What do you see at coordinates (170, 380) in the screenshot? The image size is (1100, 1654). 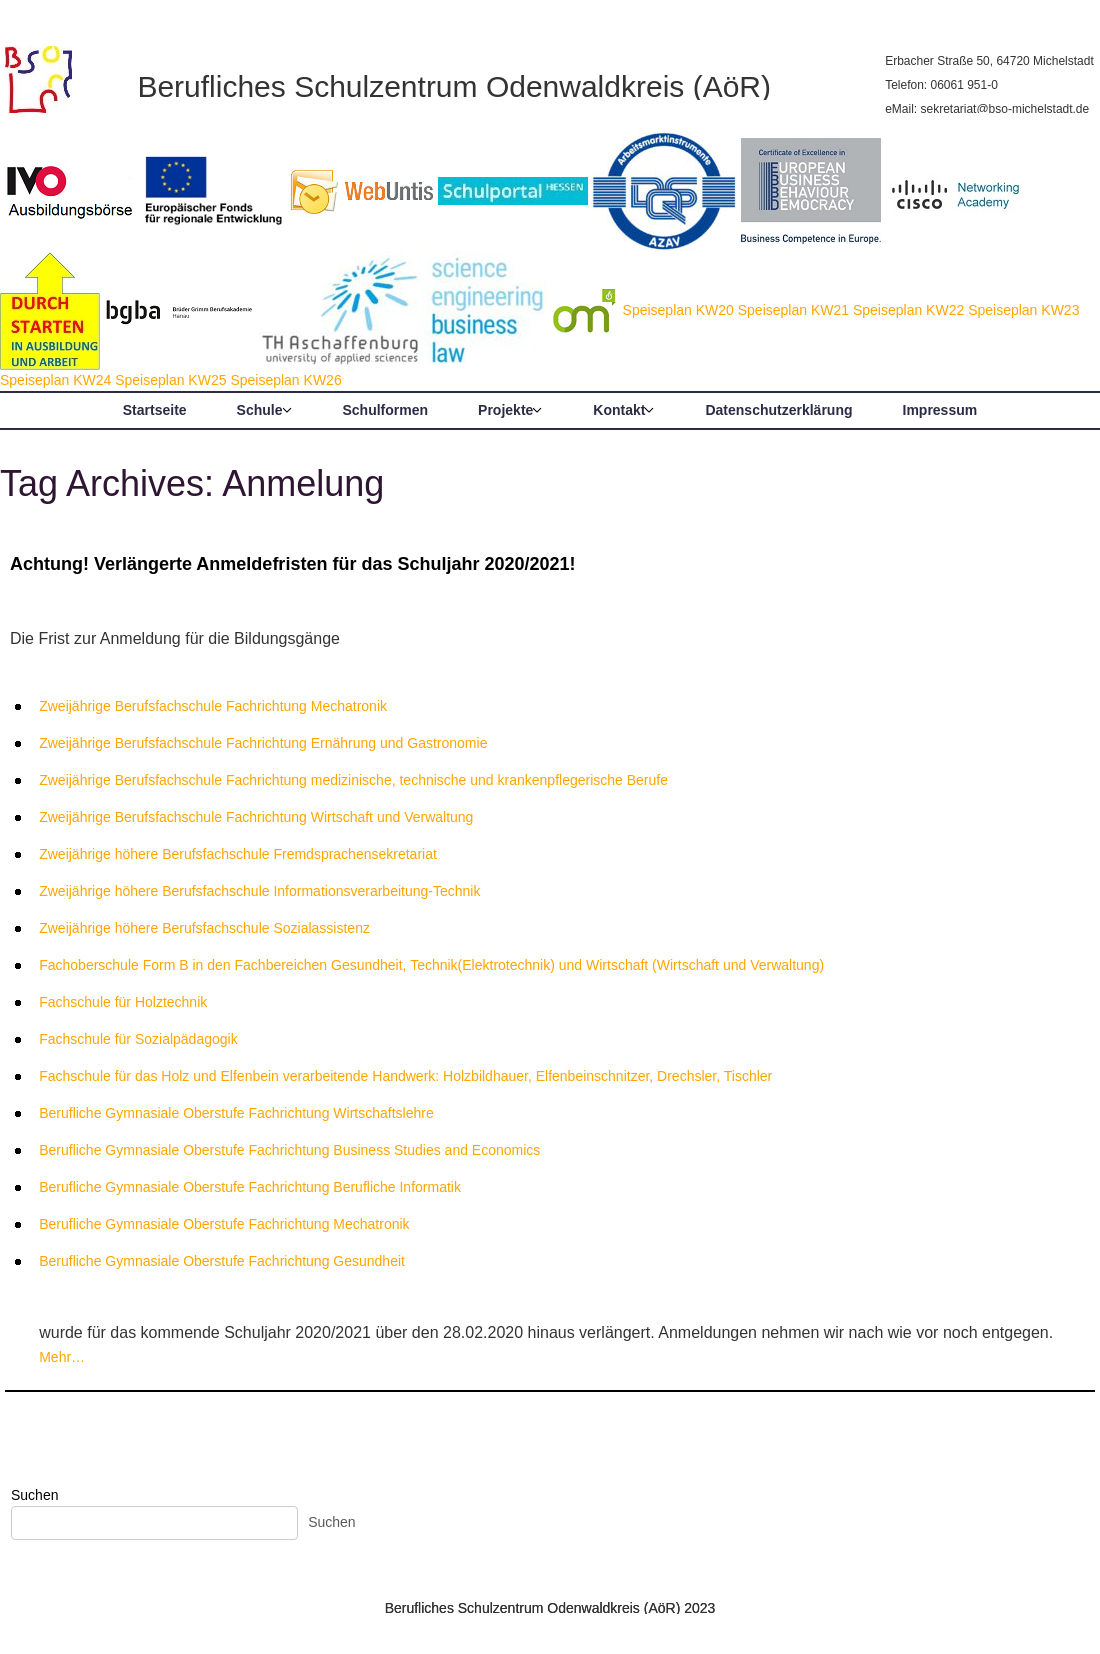 I see `Speiseplan KW25` at bounding box center [170, 380].